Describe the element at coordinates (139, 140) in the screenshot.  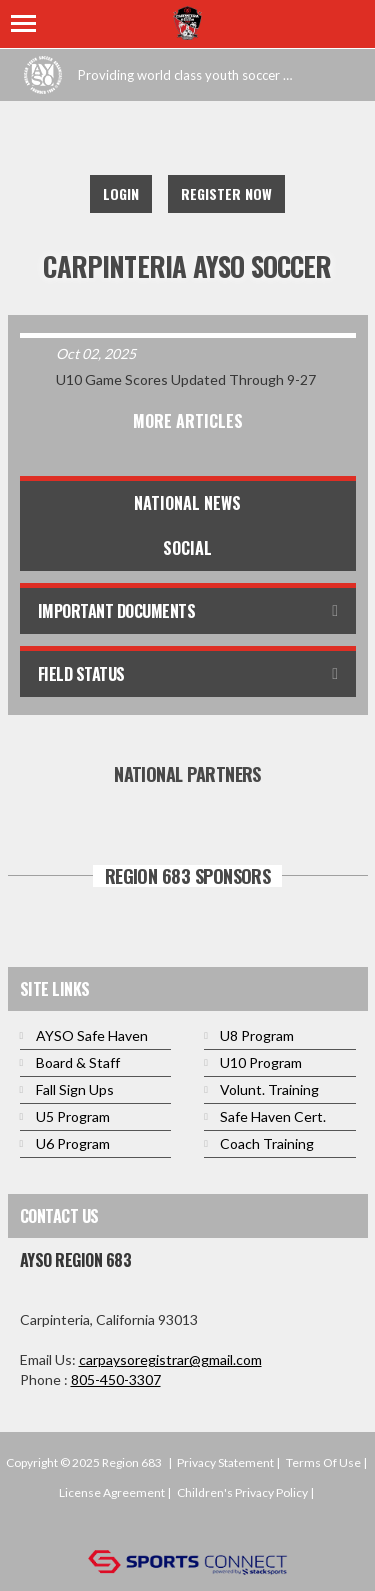
I see `Facebook` at that location.